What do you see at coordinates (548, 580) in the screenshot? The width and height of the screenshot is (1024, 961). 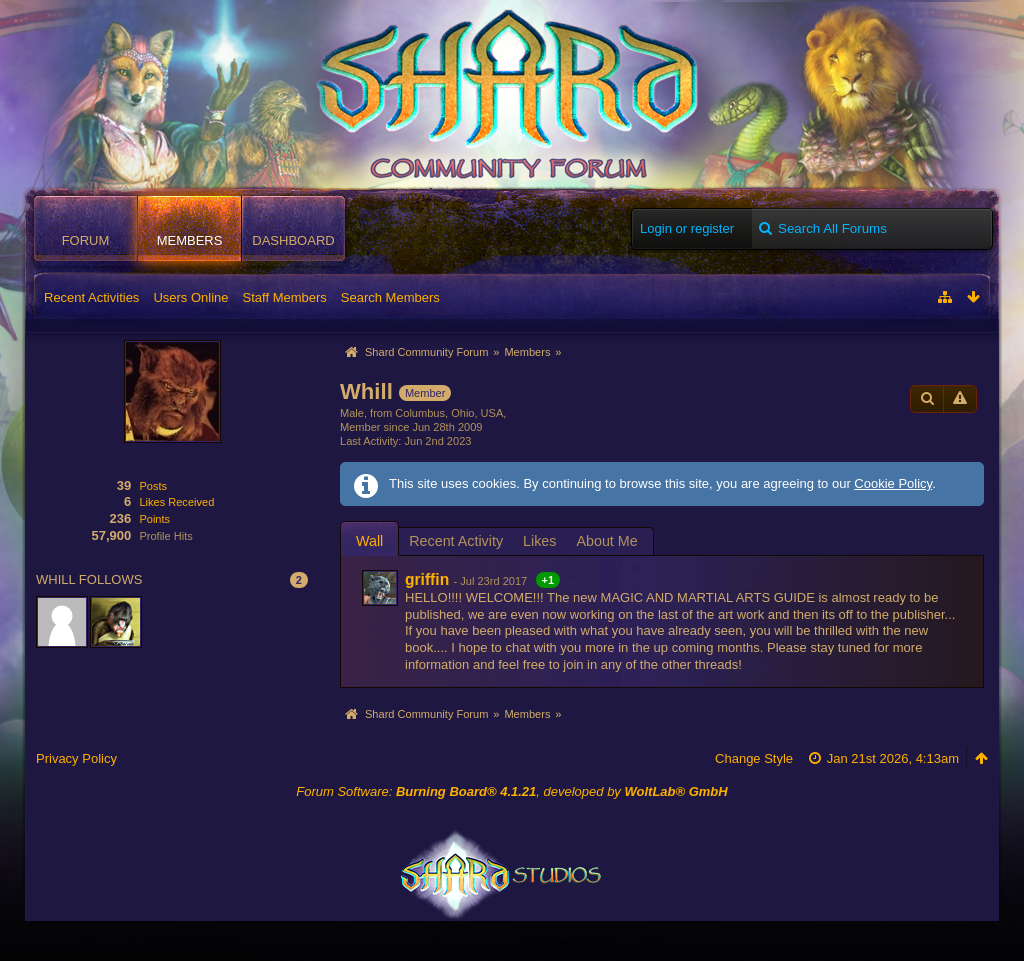 I see `+1` at bounding box center [548, 580].